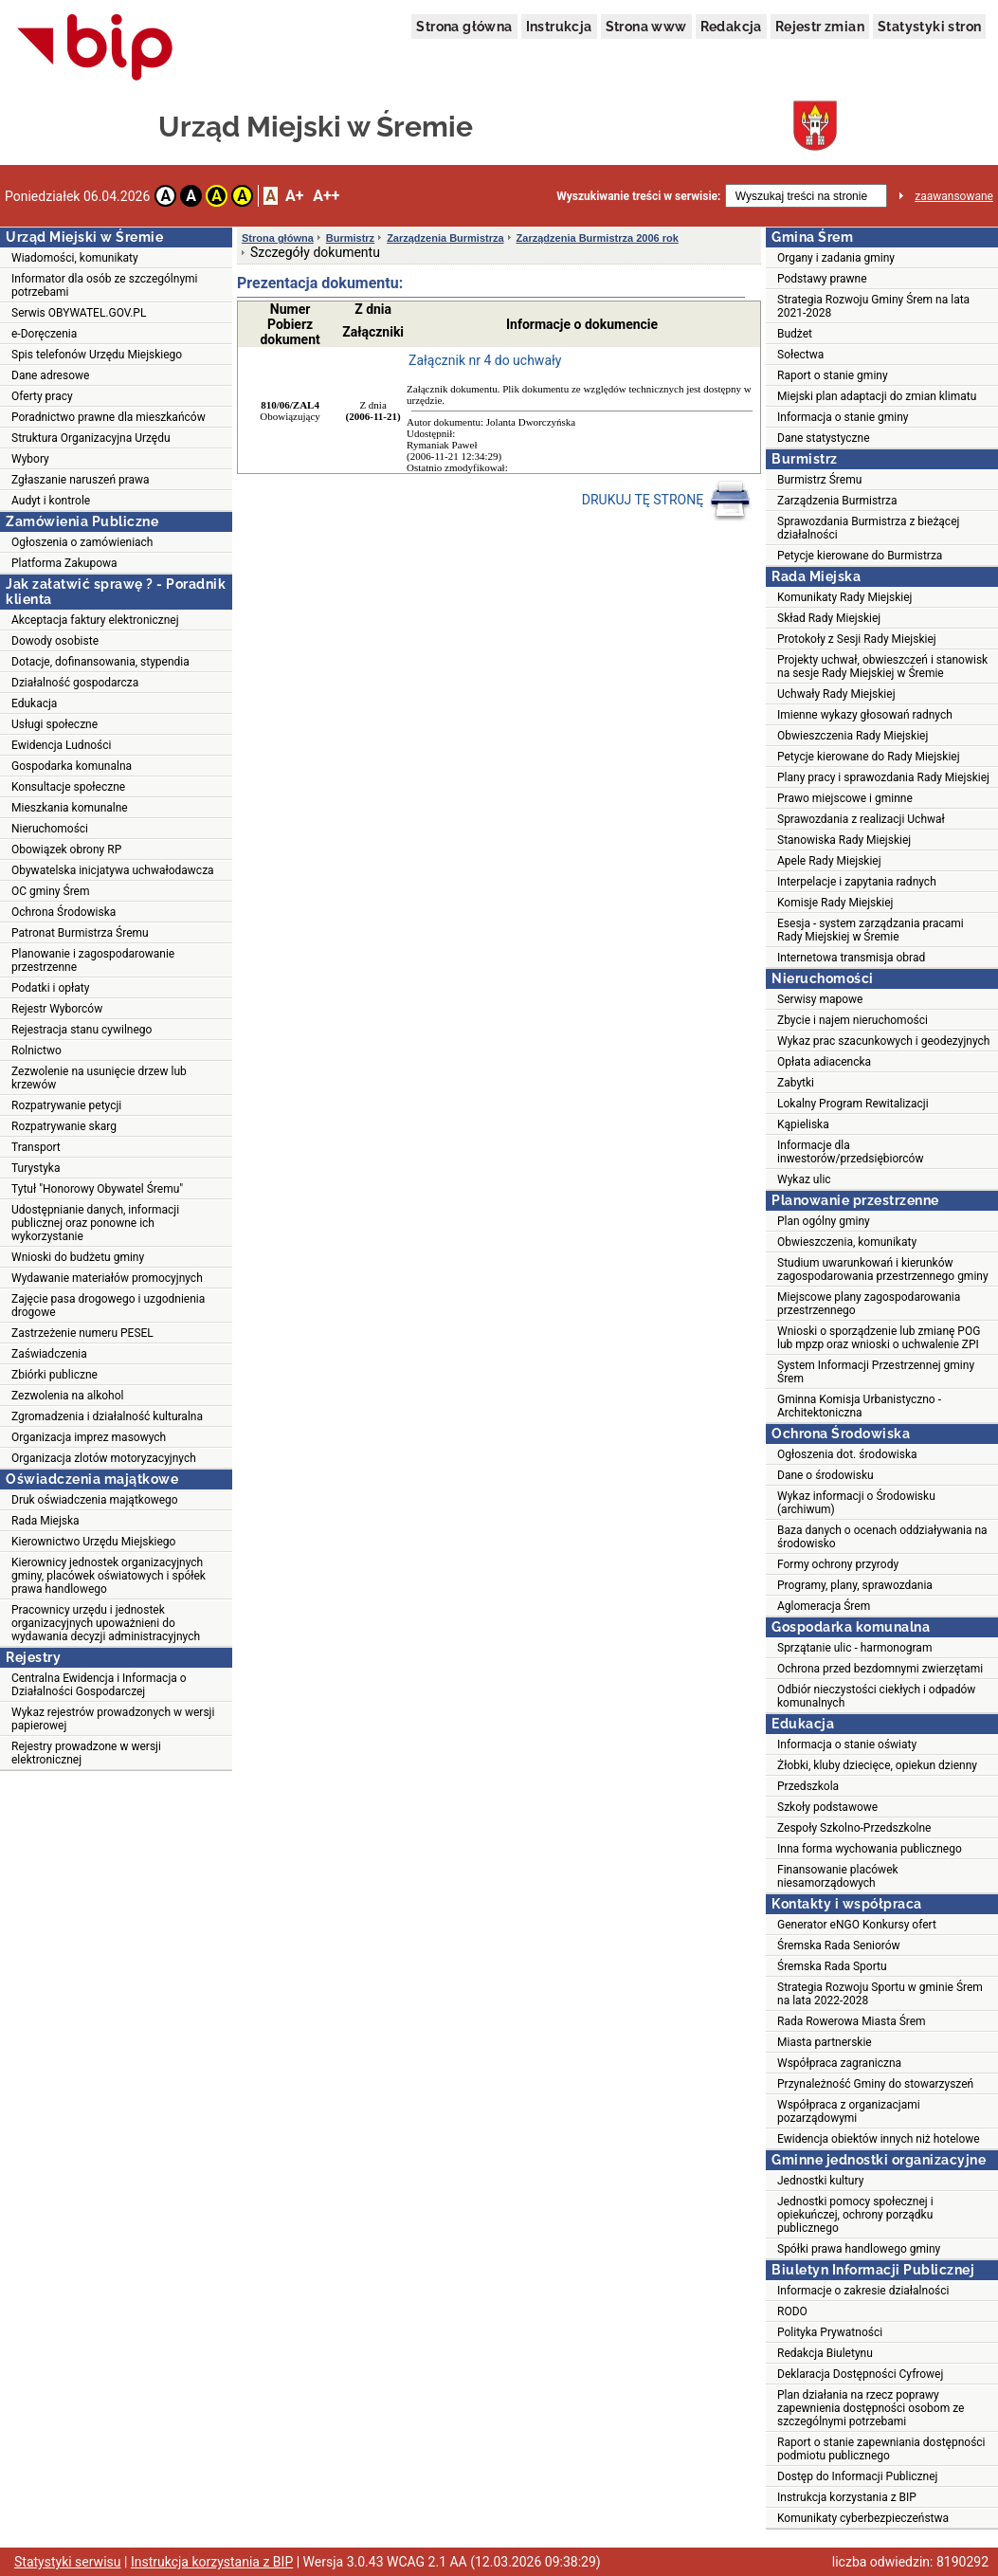  Describe the element at coordinates (878, 2139) in the screenshot. I see `Ewidencja obiektów innych niż hotelowe` at that location.